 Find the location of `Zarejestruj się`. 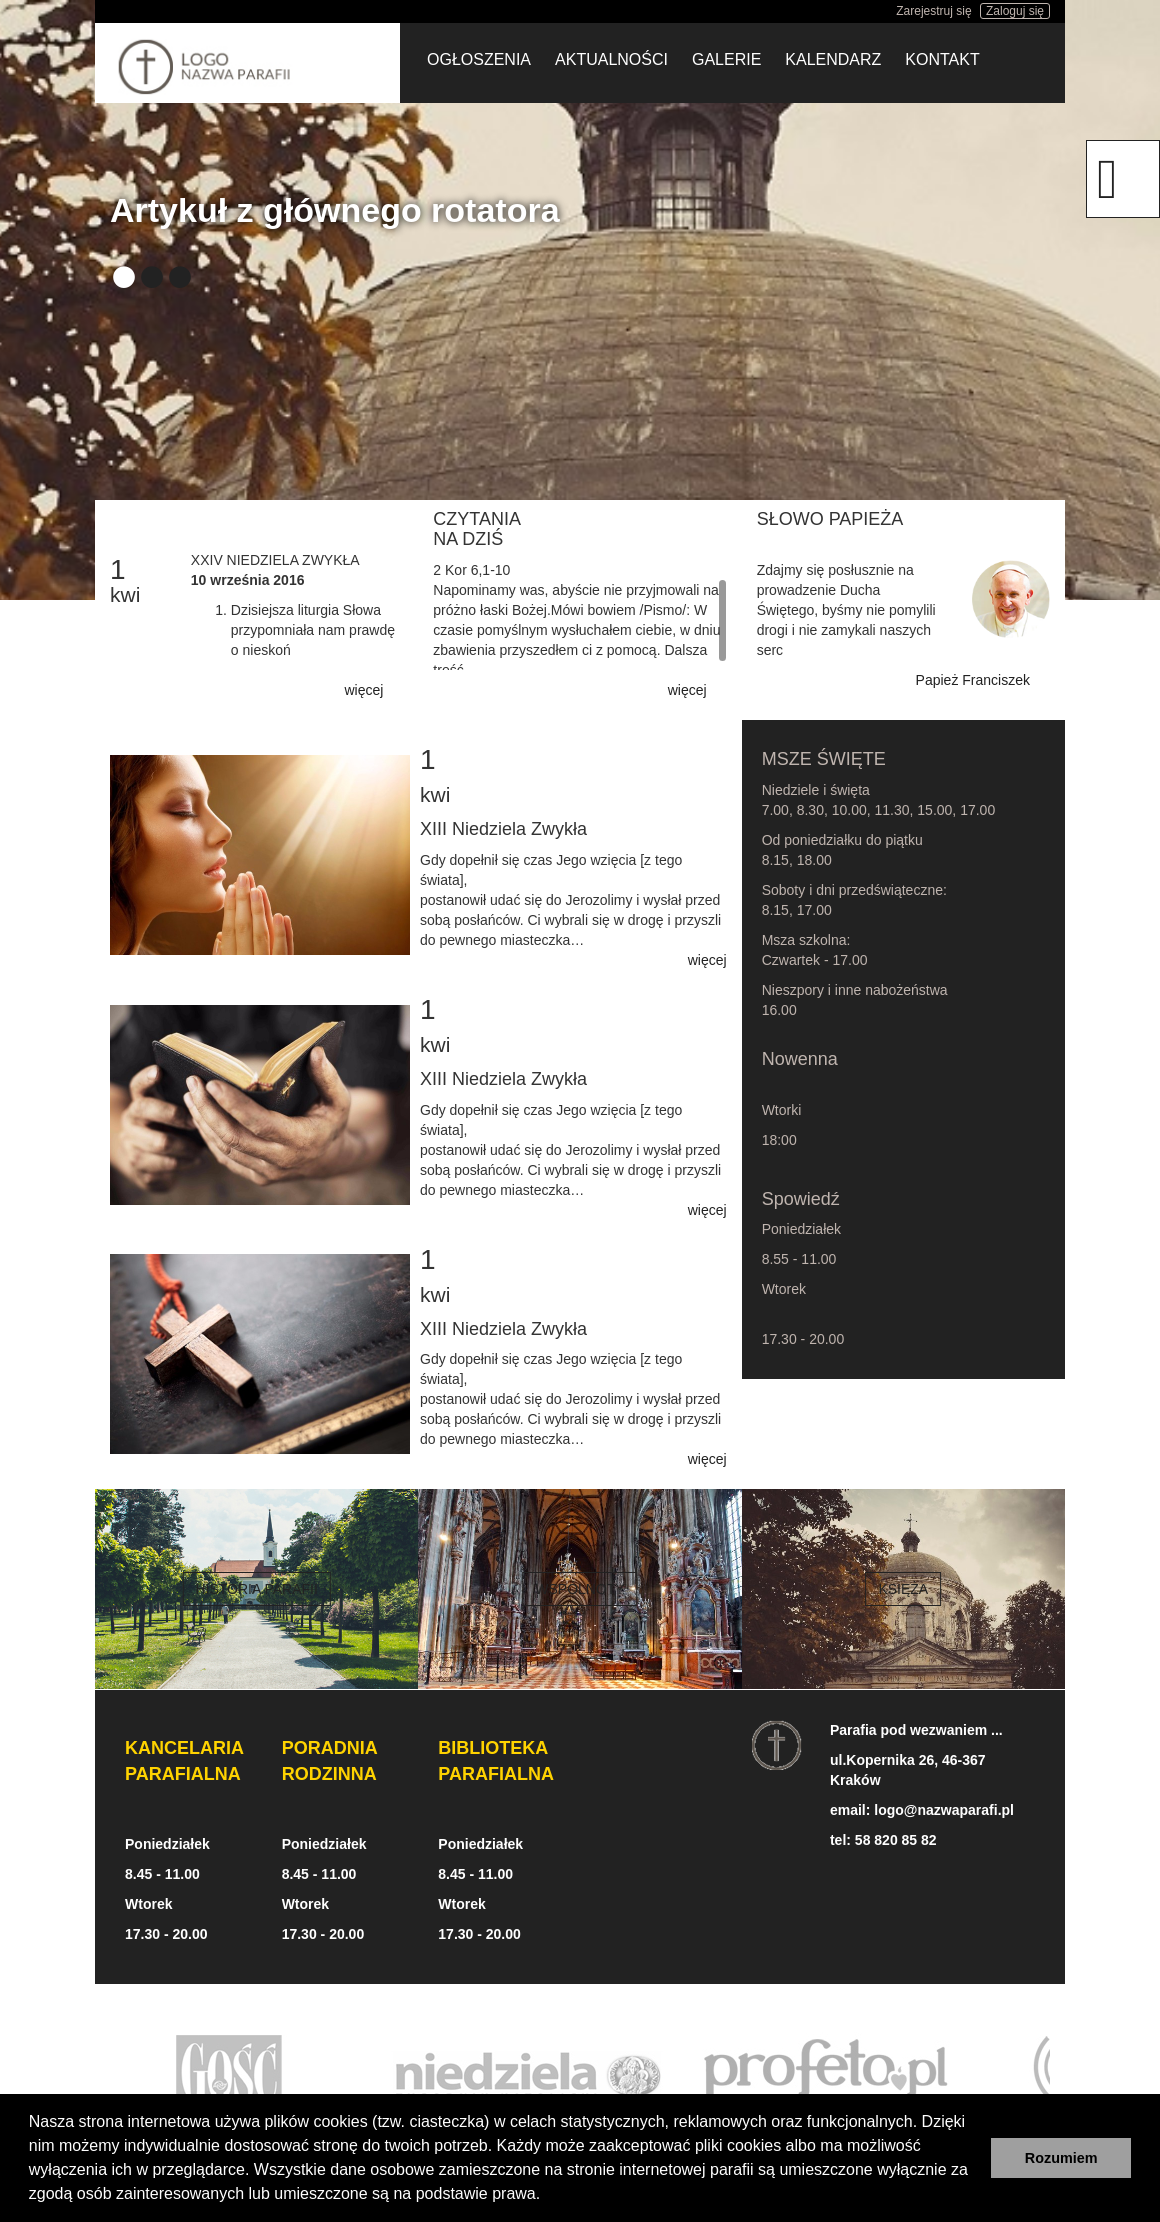

Zarejestruj się is located at coordinates (933, 11).